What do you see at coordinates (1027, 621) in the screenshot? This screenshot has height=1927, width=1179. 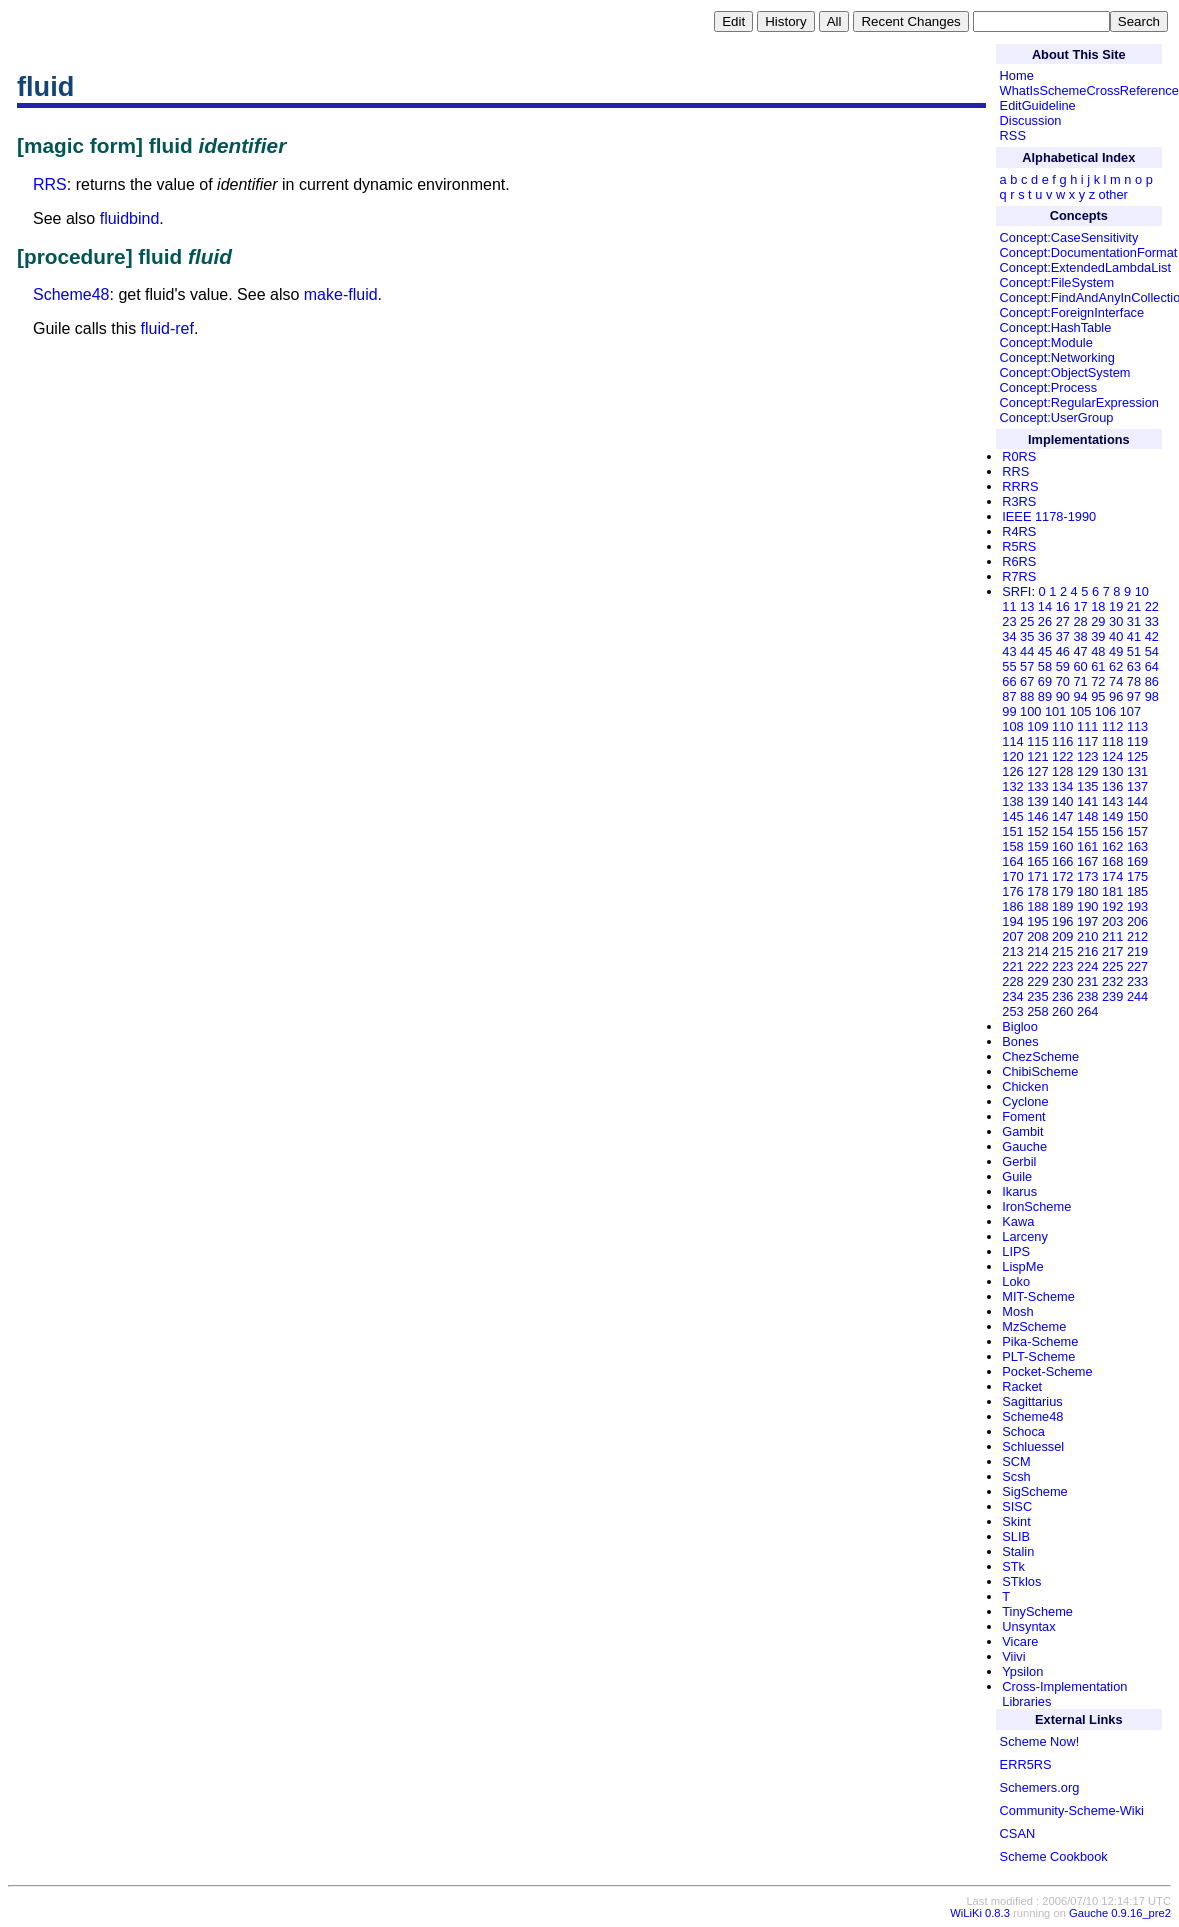 I see `25` at bounding box center [1027, 621].